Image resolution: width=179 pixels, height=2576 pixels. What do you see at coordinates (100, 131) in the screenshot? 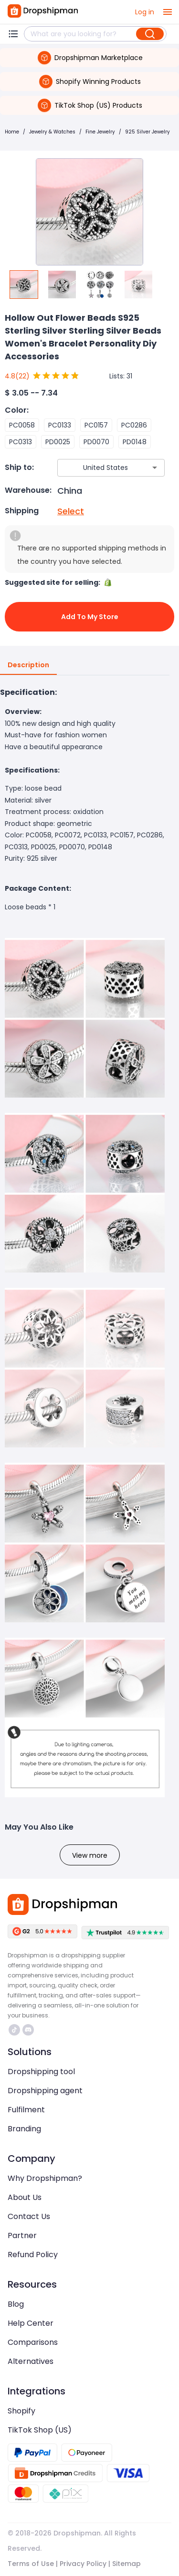
I see `Fine Jewelry` at bounding box center [100, 131].